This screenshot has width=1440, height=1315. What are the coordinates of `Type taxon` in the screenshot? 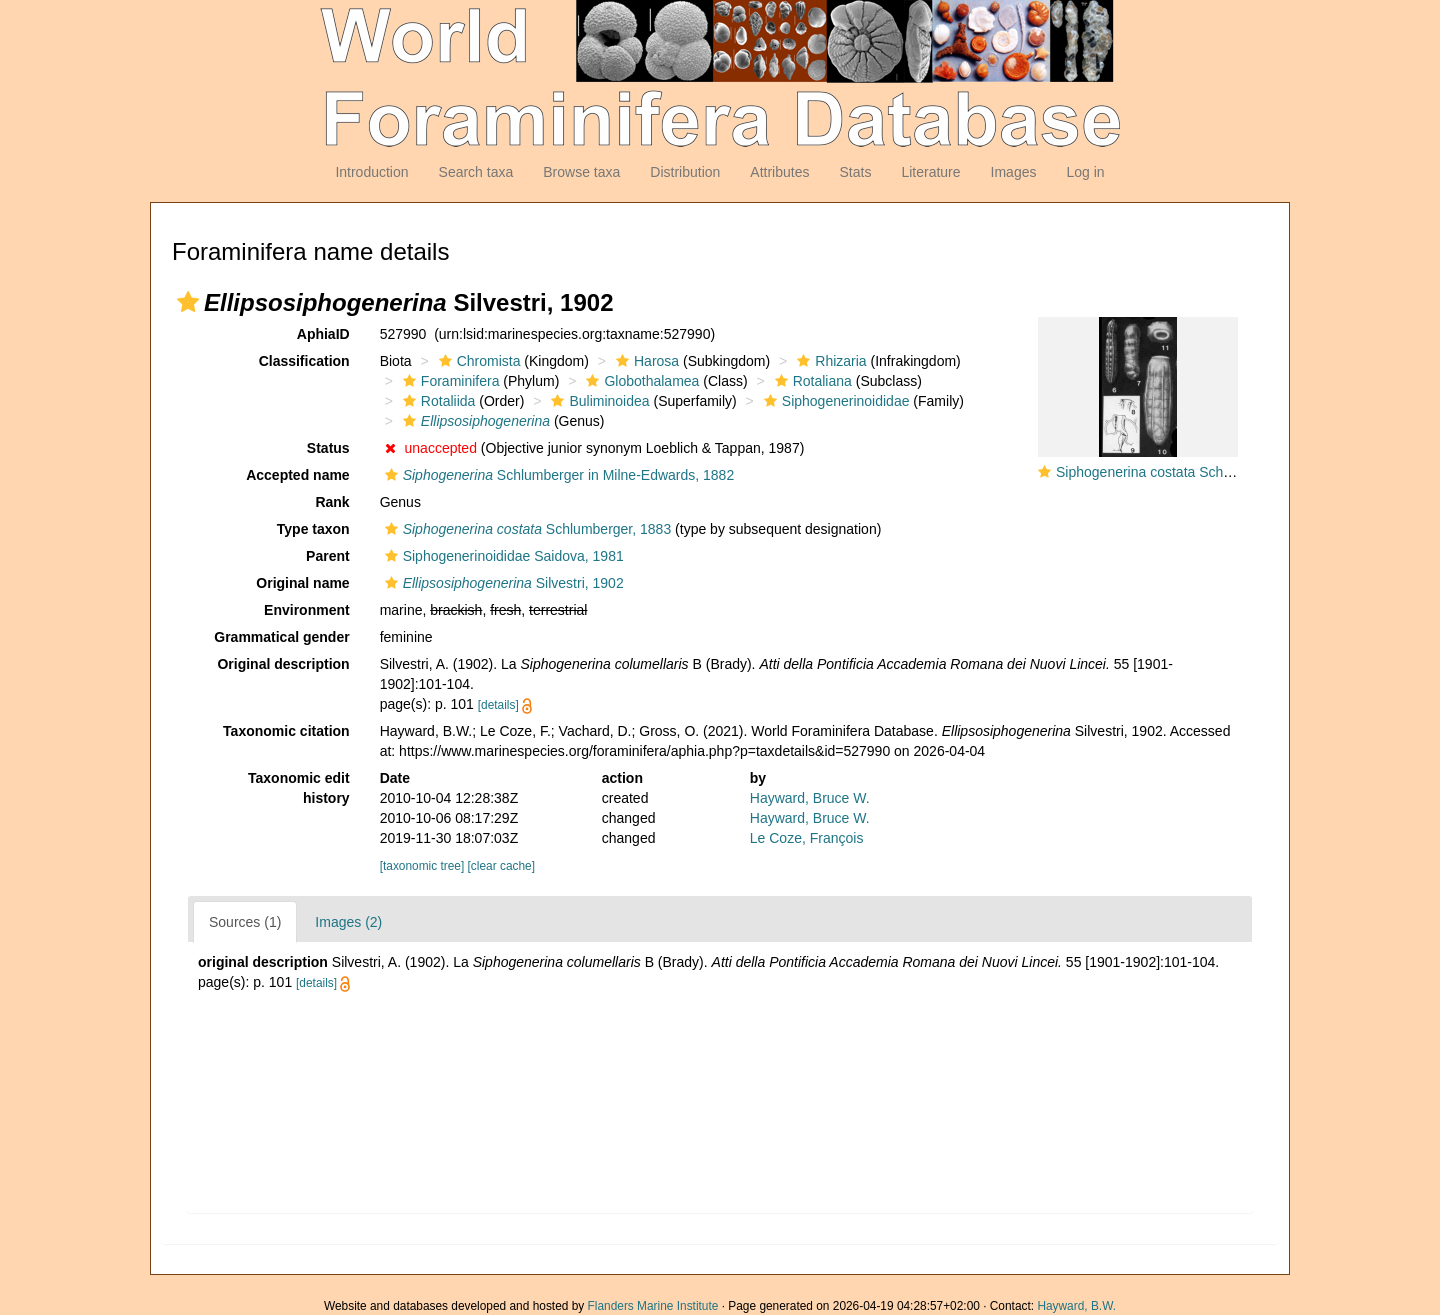 It's located at (313, 529).